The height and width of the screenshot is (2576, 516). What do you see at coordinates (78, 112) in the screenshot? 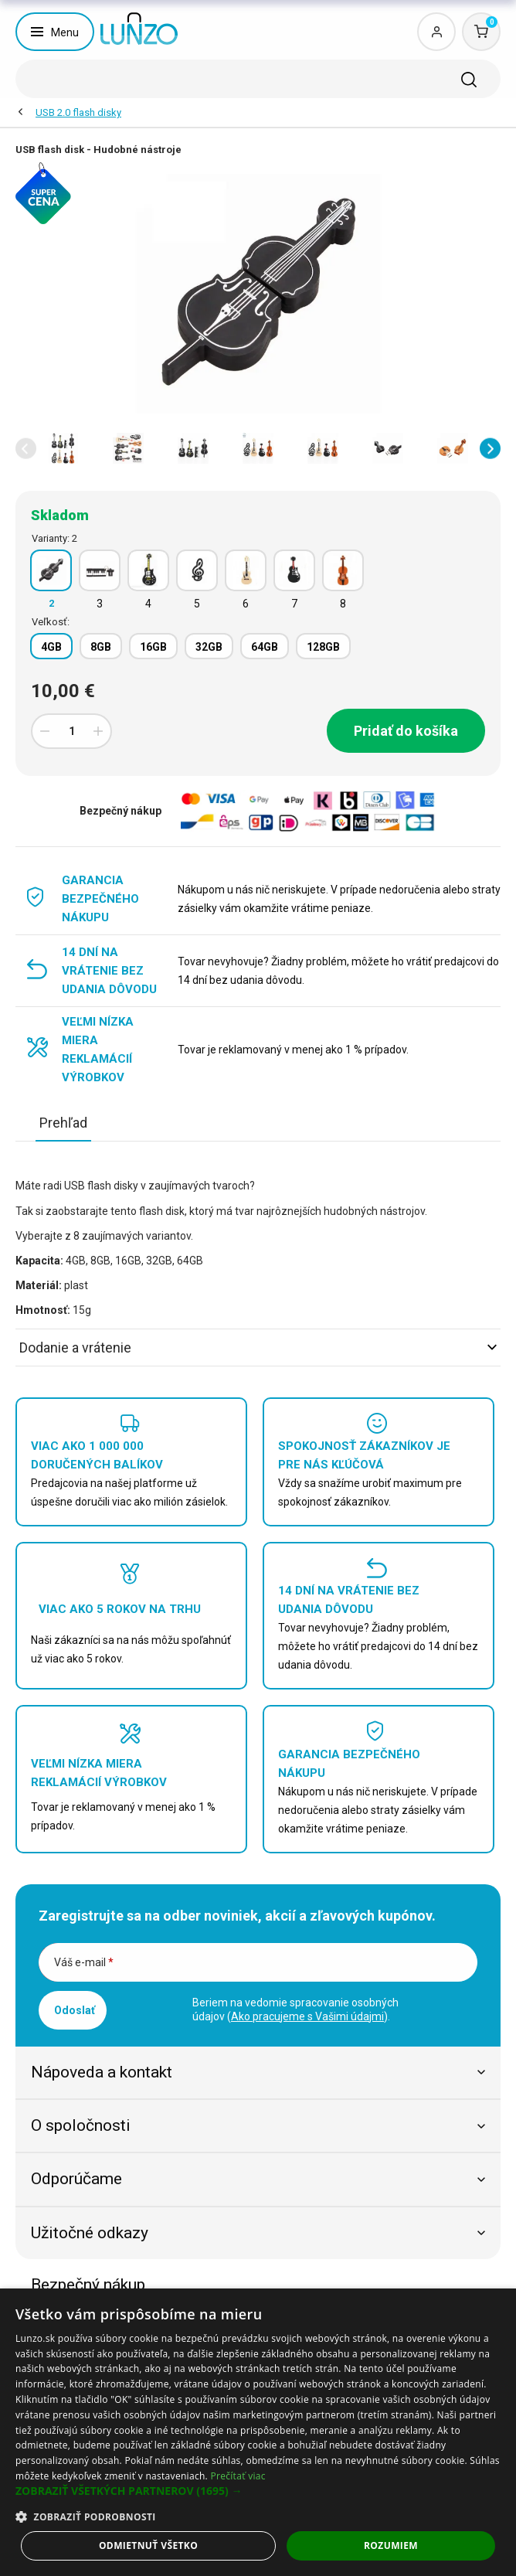
I see `USB 2.0 flash disky` at bounding box center [78, 112].